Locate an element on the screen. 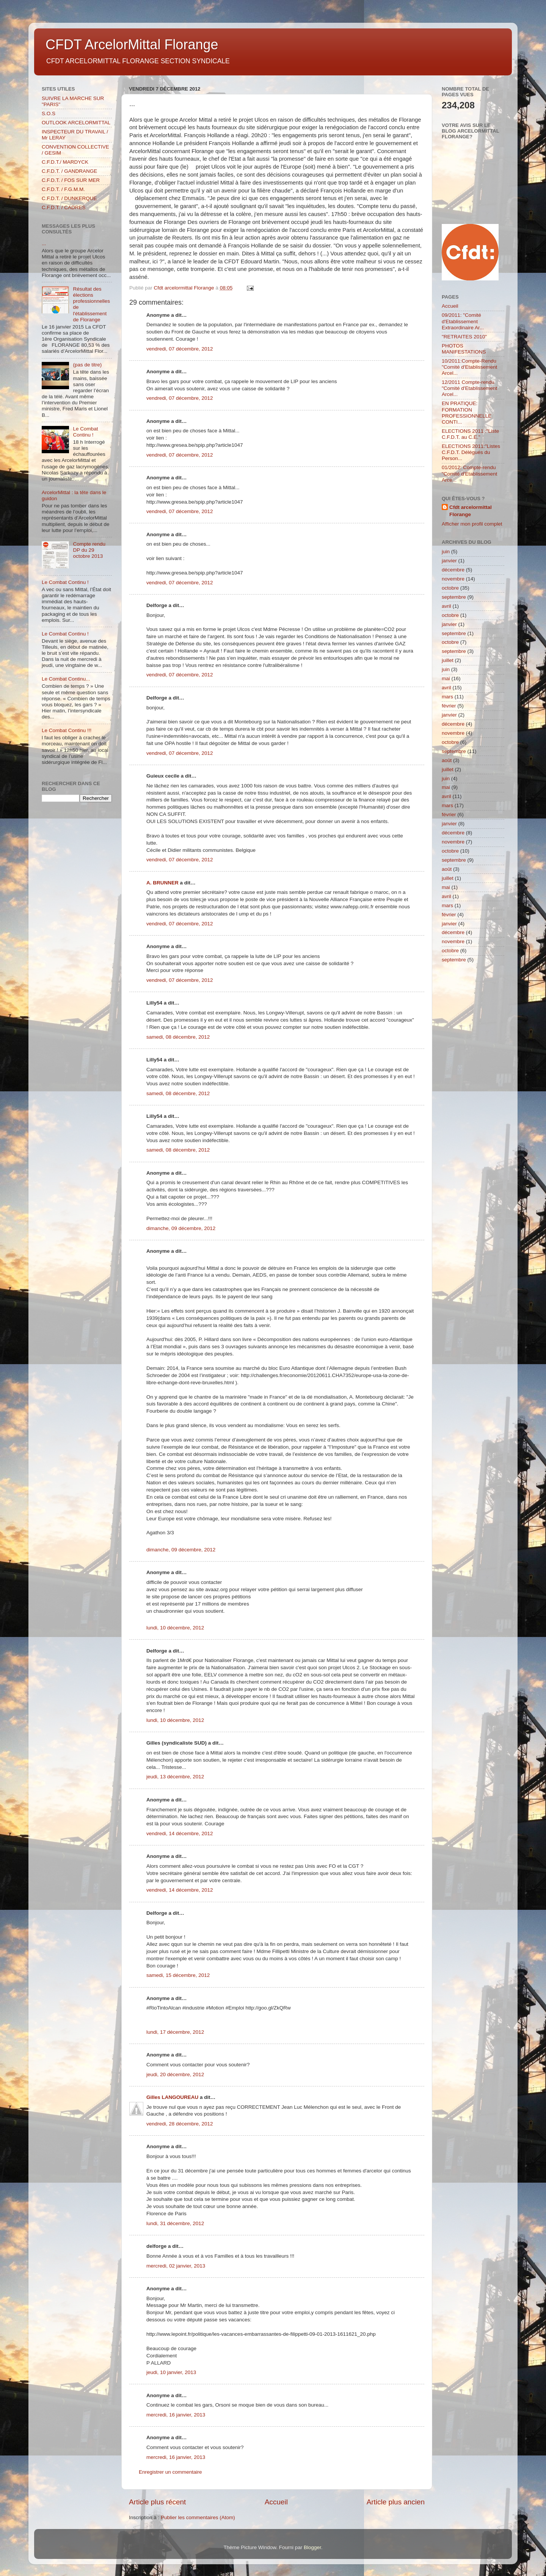  lundi, 10 décembre, 2012 is located at coordinates (175, 1628).